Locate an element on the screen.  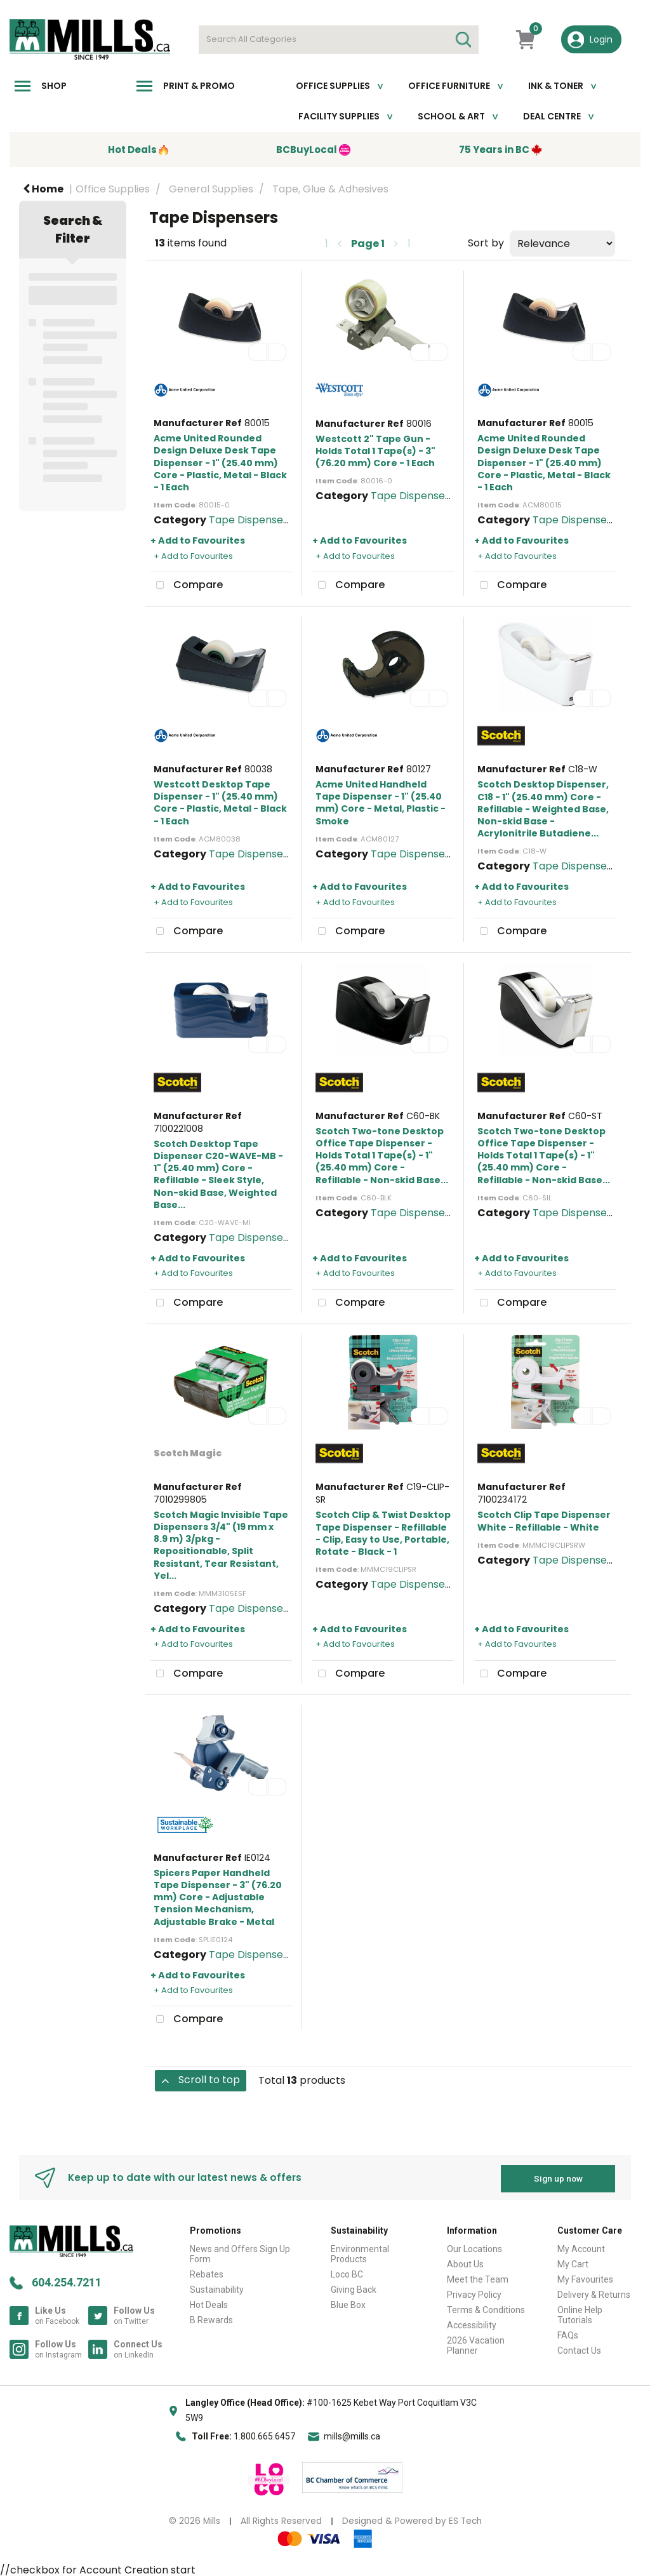
Giving Back is located at coordinates (353, 2288).